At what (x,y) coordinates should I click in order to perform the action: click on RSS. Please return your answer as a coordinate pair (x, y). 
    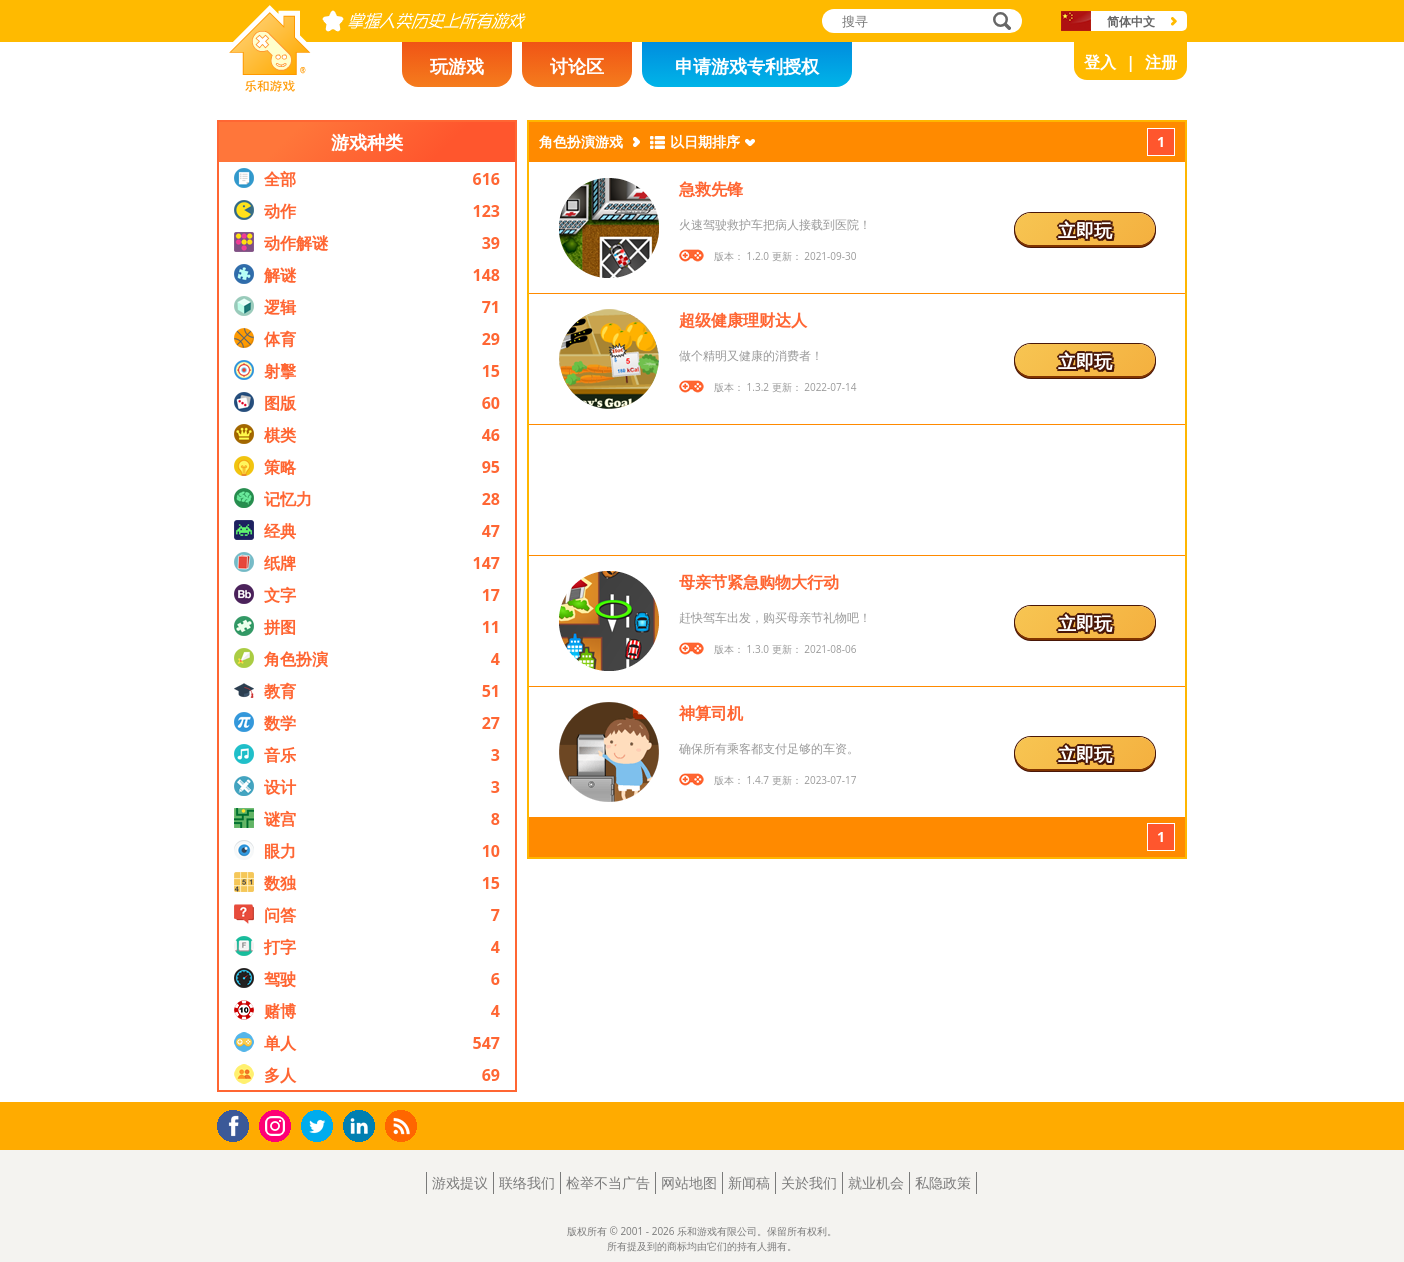
    Looking at the image, I should click on (403, 1125).